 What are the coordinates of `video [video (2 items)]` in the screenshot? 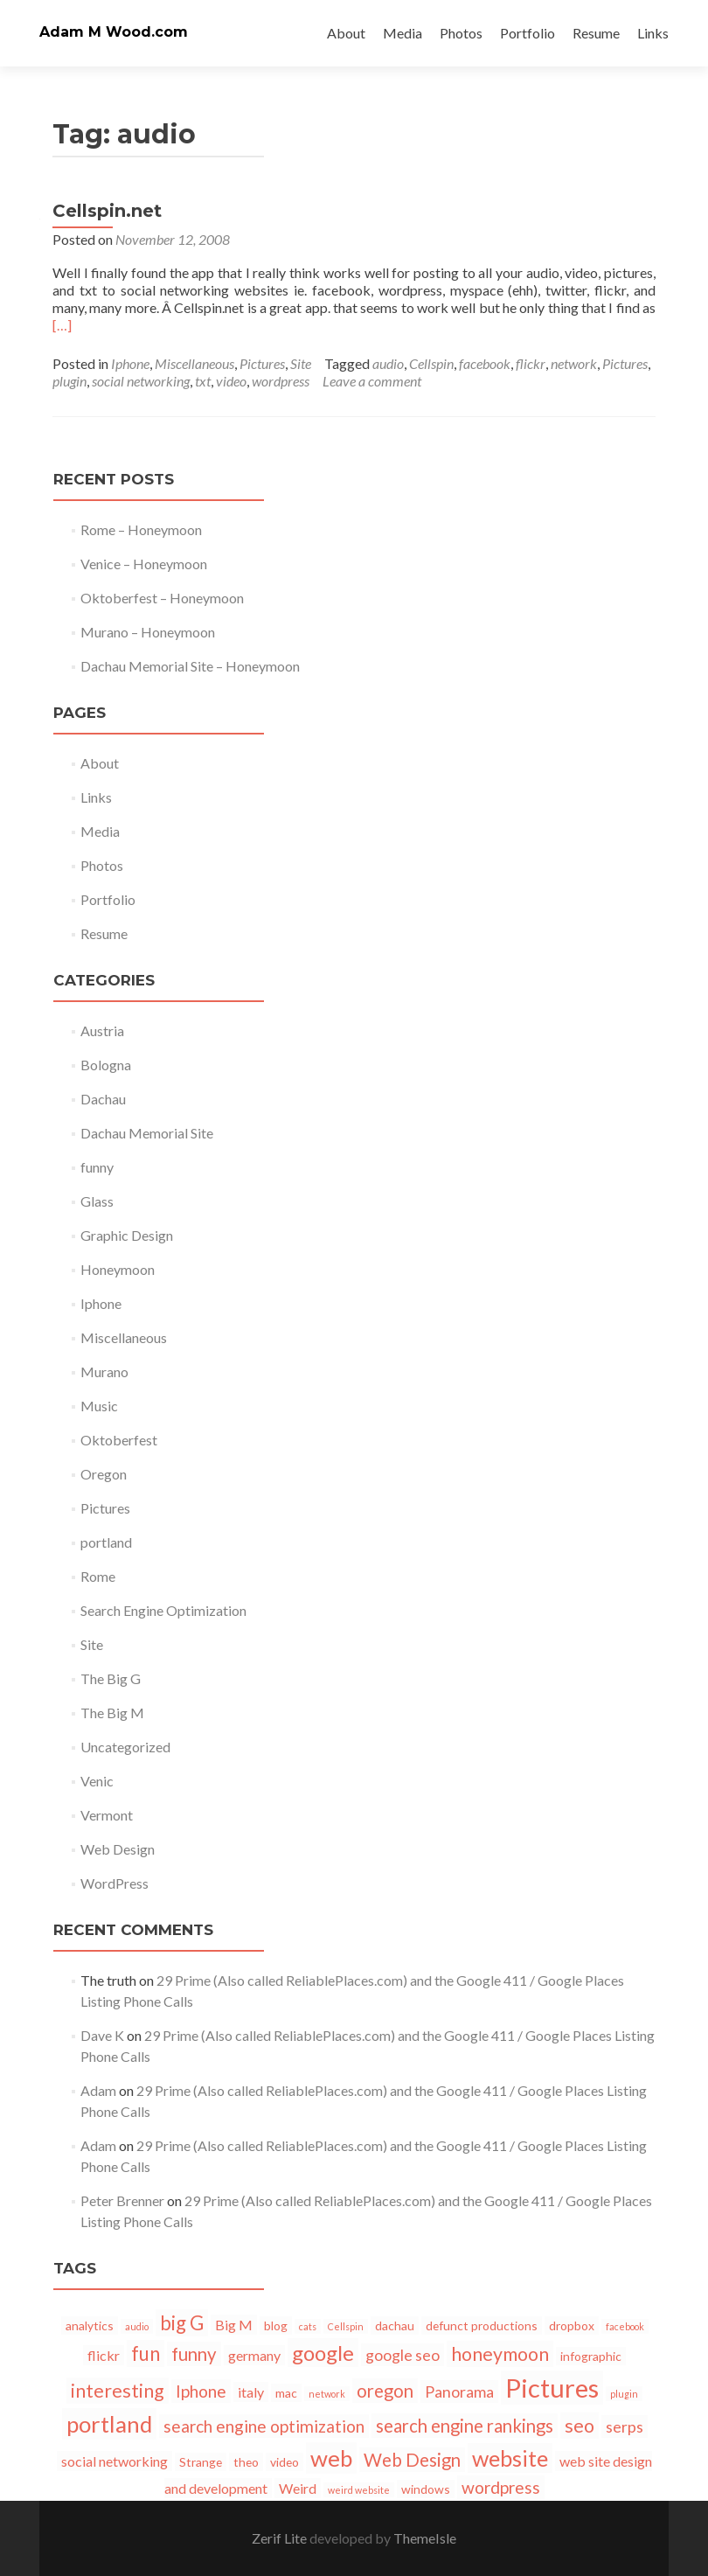 It's located at (284, 2461).